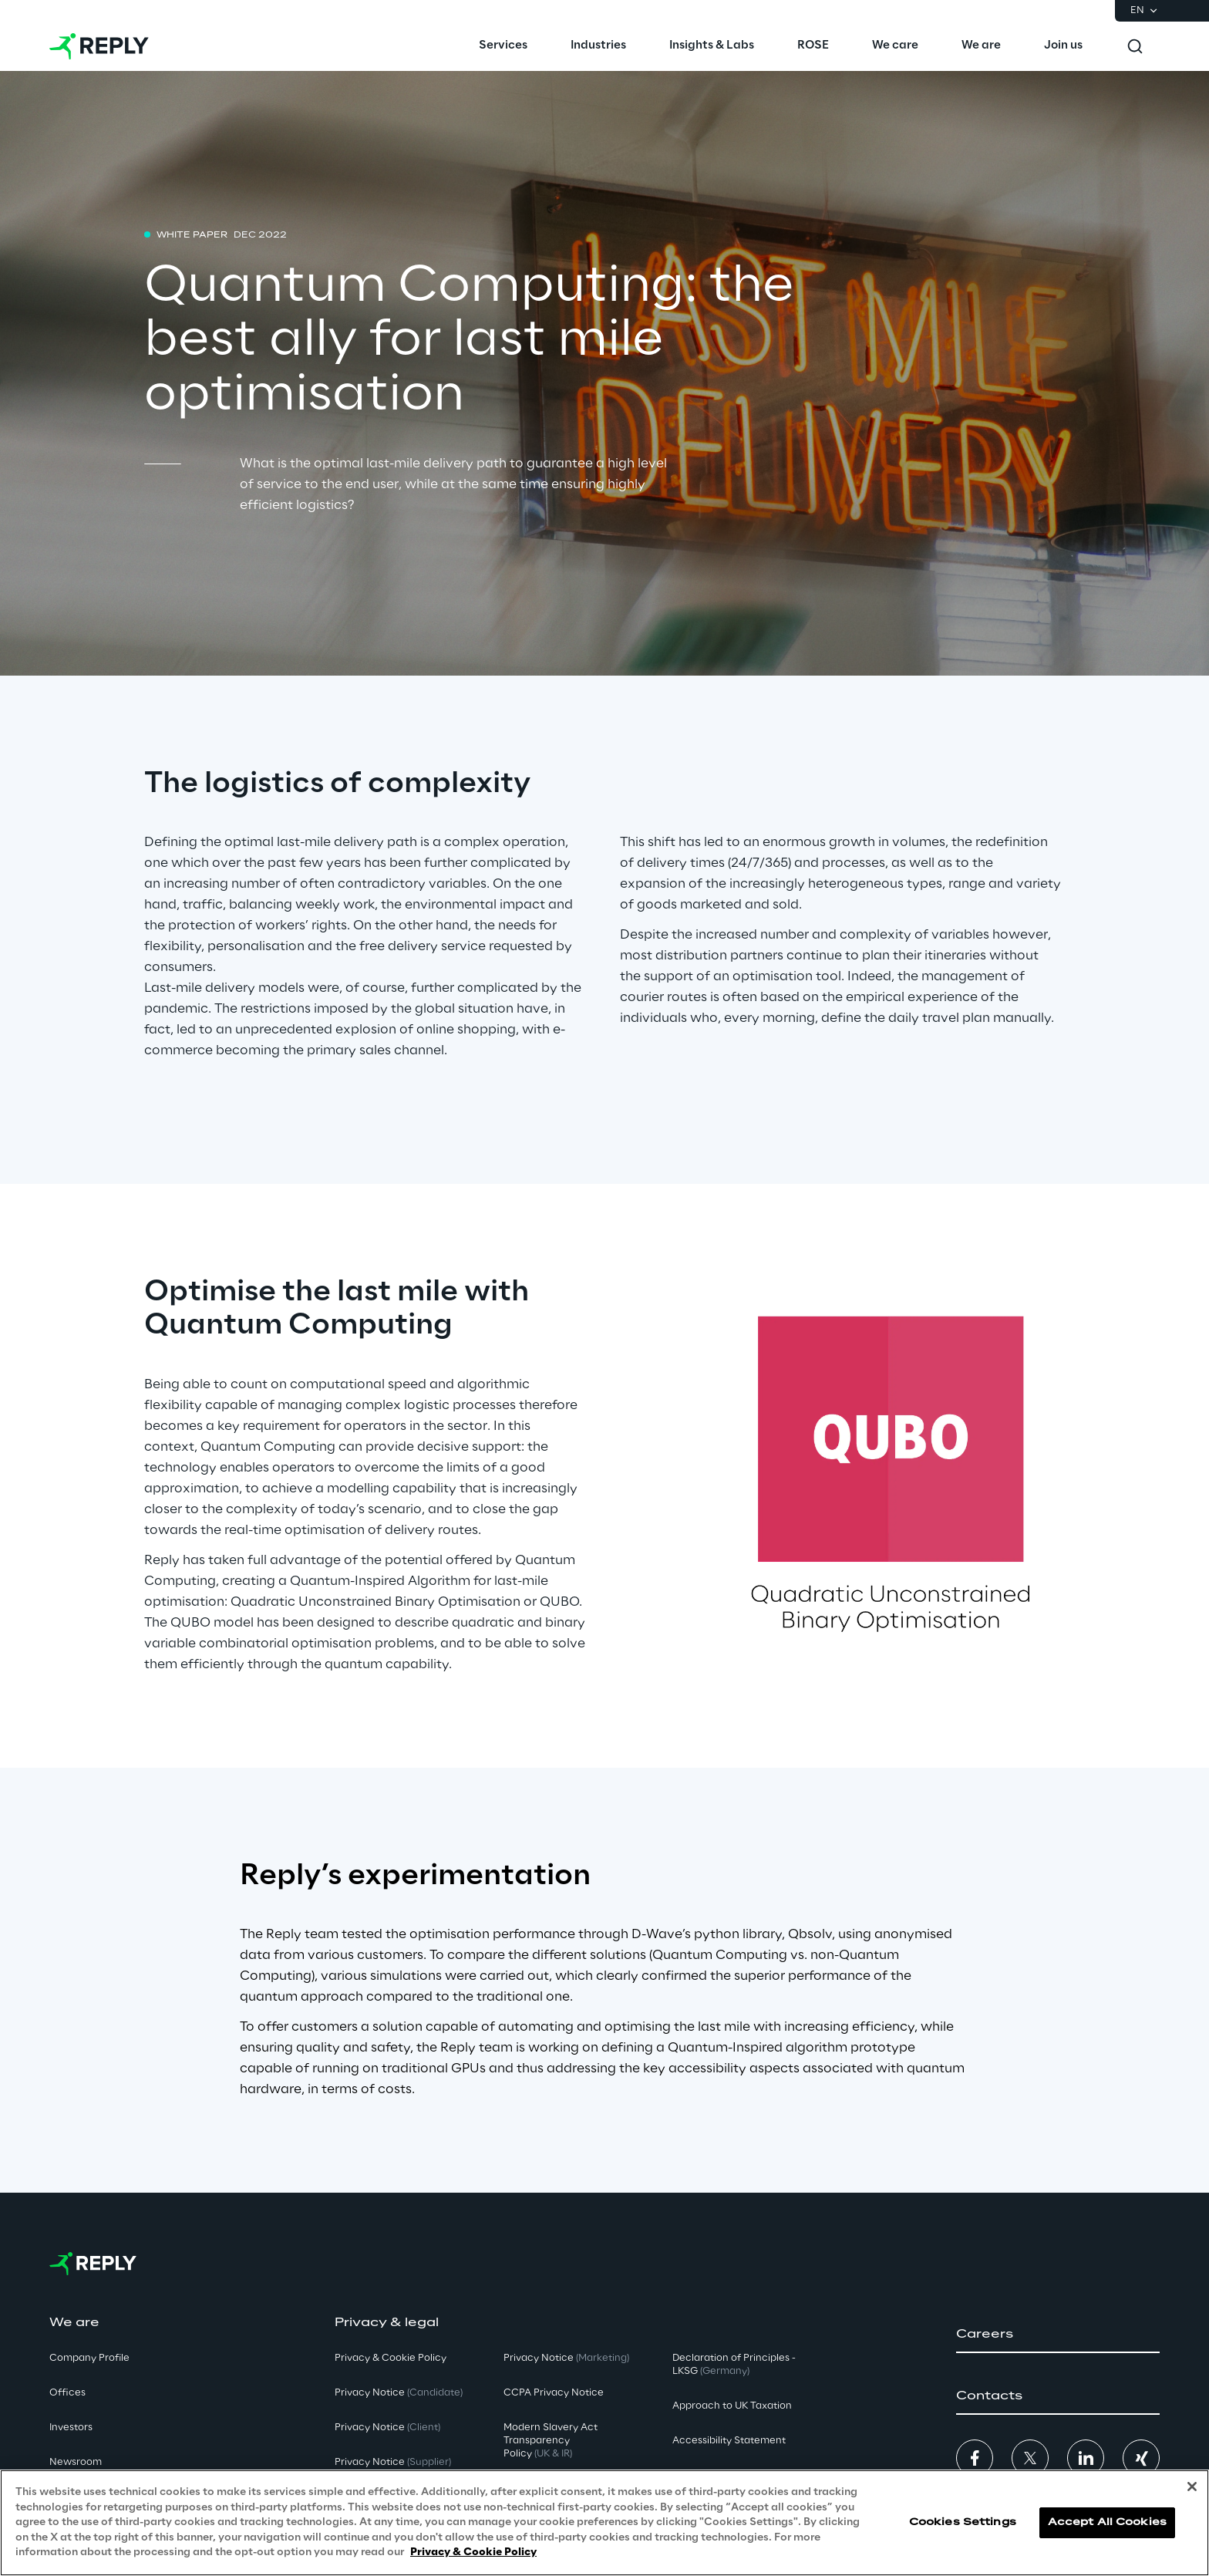  What do you see at coordinates (732, 2406) in the screenshot?
I see `Approach to UK Taxation [button]` at bounding box center [732, 2406].